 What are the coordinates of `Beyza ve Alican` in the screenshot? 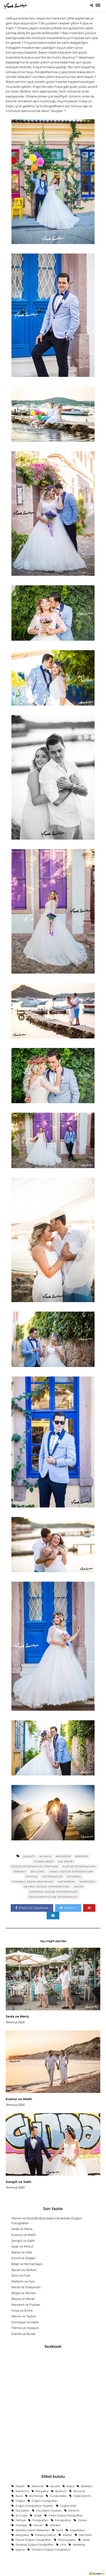 It's located at (23, 2299).